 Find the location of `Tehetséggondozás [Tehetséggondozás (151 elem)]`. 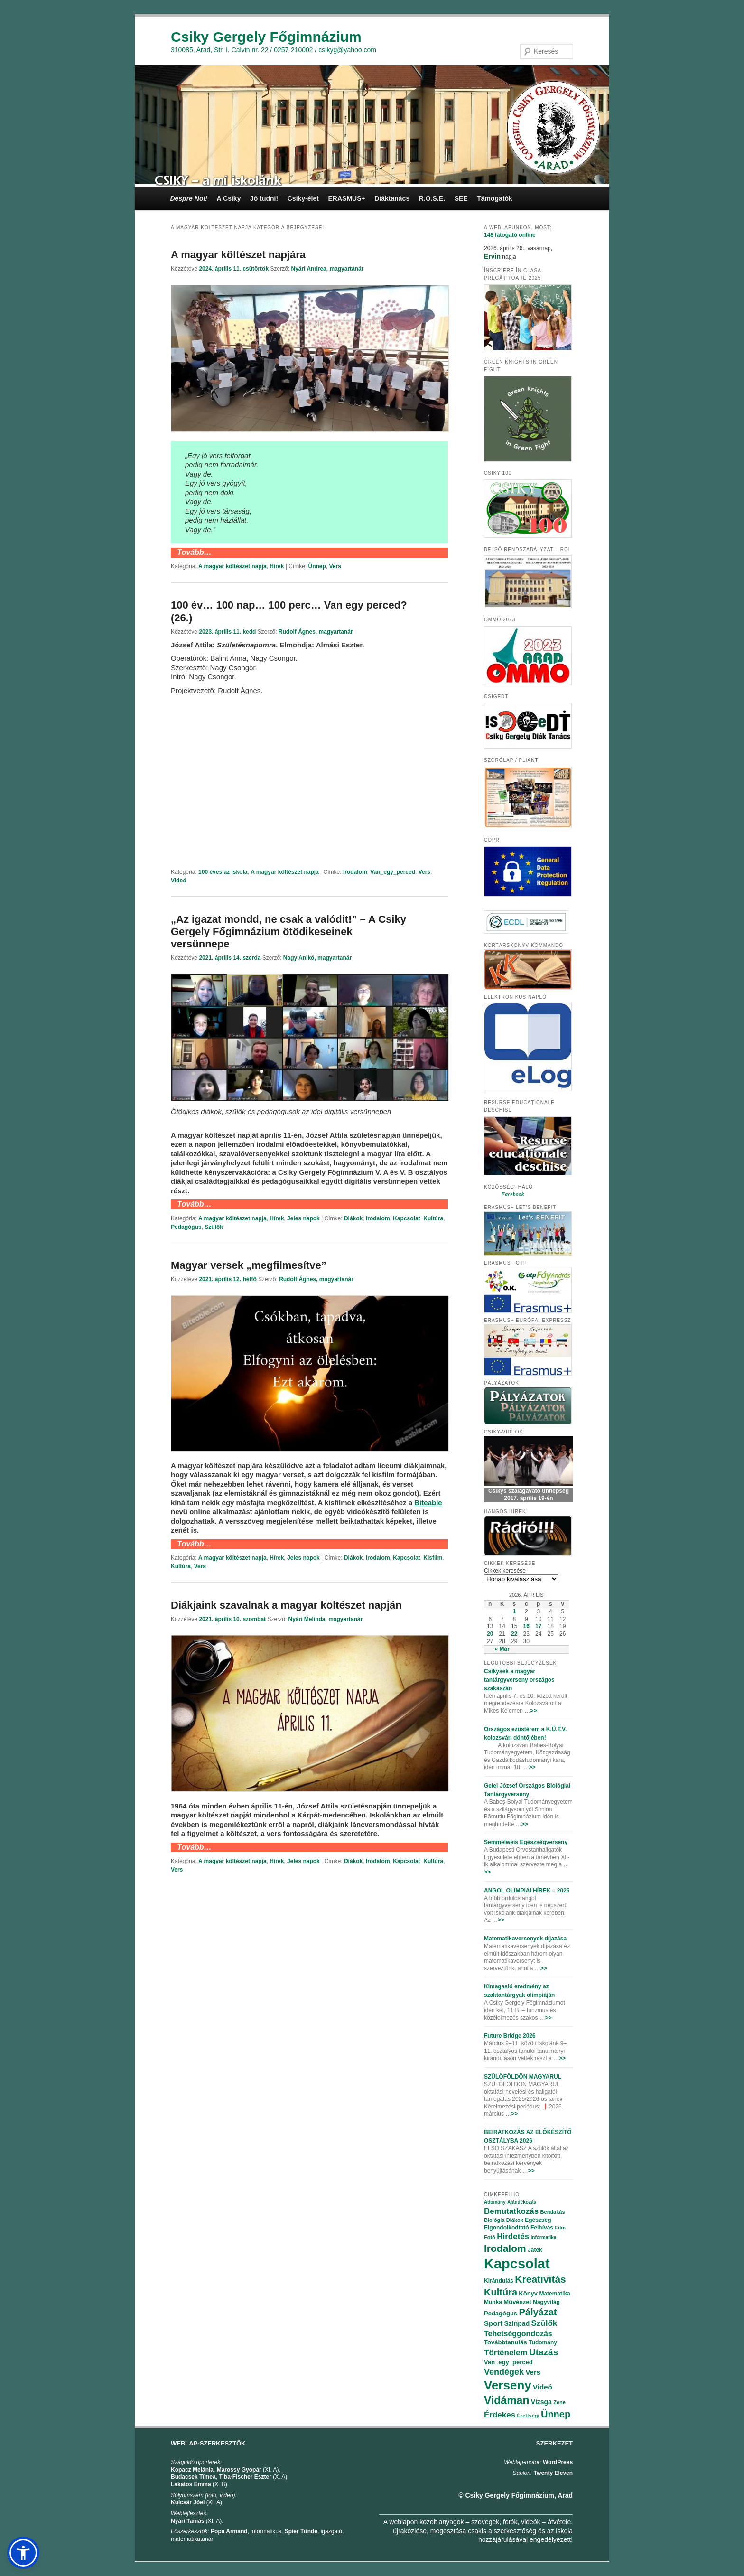

Tehetséggondozás [Tehetséggondozás (151 elem)] is located at coordinates (518, 2334).